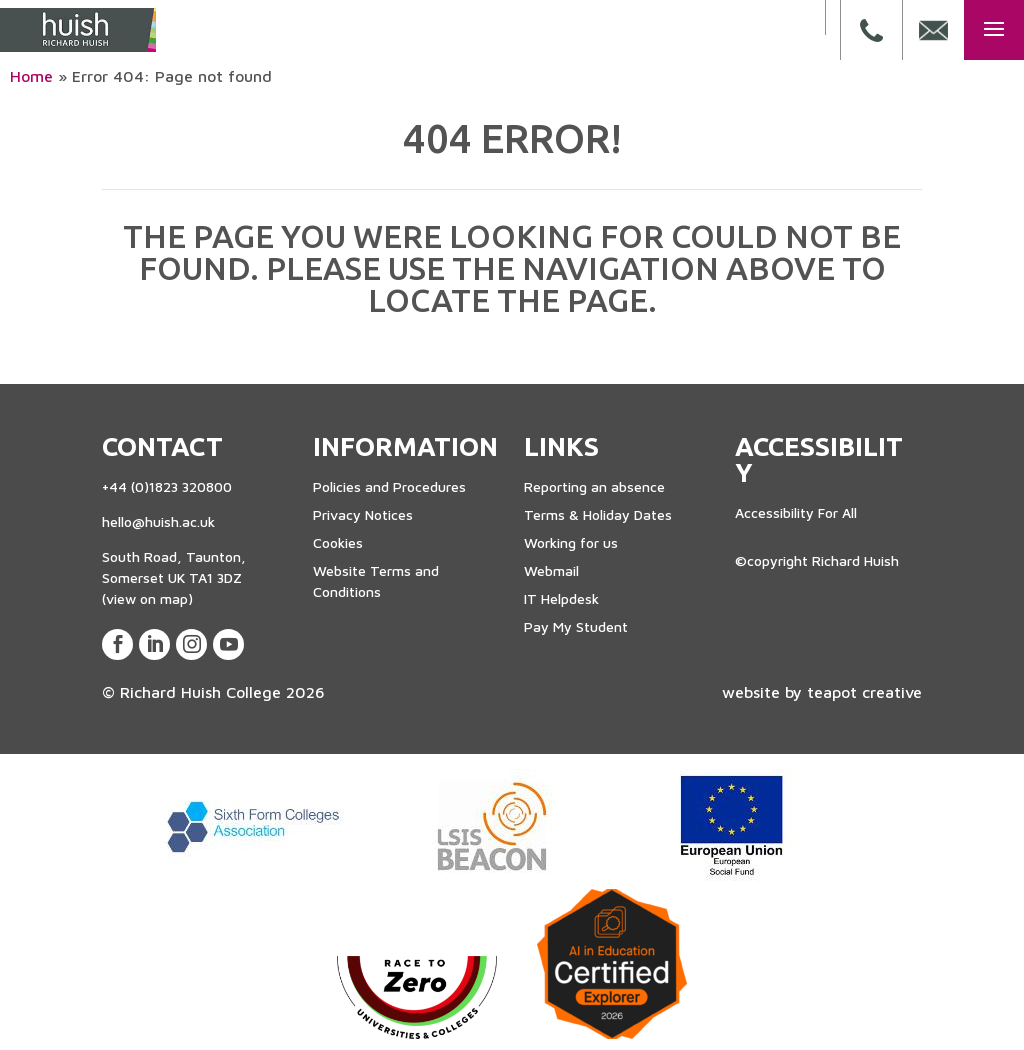  What do you see at coordinates (598, 514) in the screenshot?
I see `Terms & Holiday Dates` at bounding box center [598, 514].